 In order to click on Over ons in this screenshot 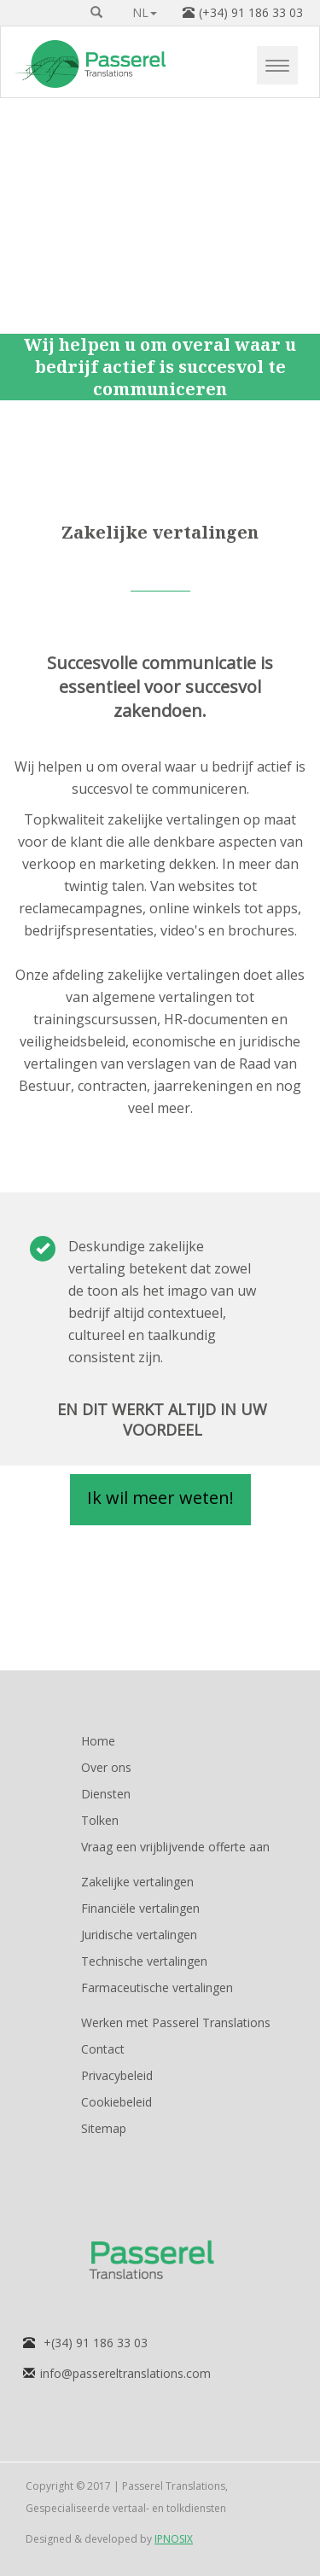, I will do `click(106, 1767)`.